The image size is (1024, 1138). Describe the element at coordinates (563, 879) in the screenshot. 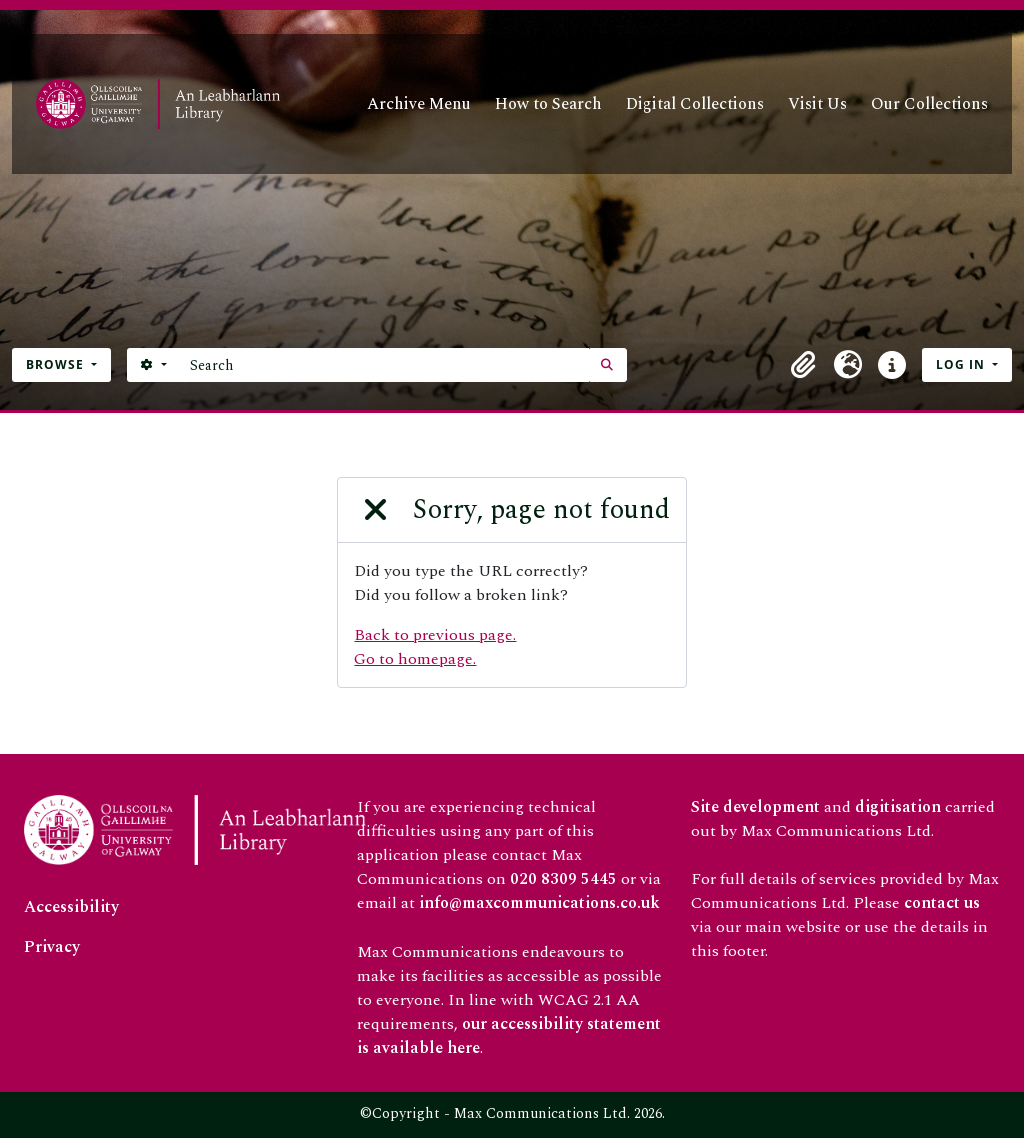

I see `020 8309 5445` at that location.